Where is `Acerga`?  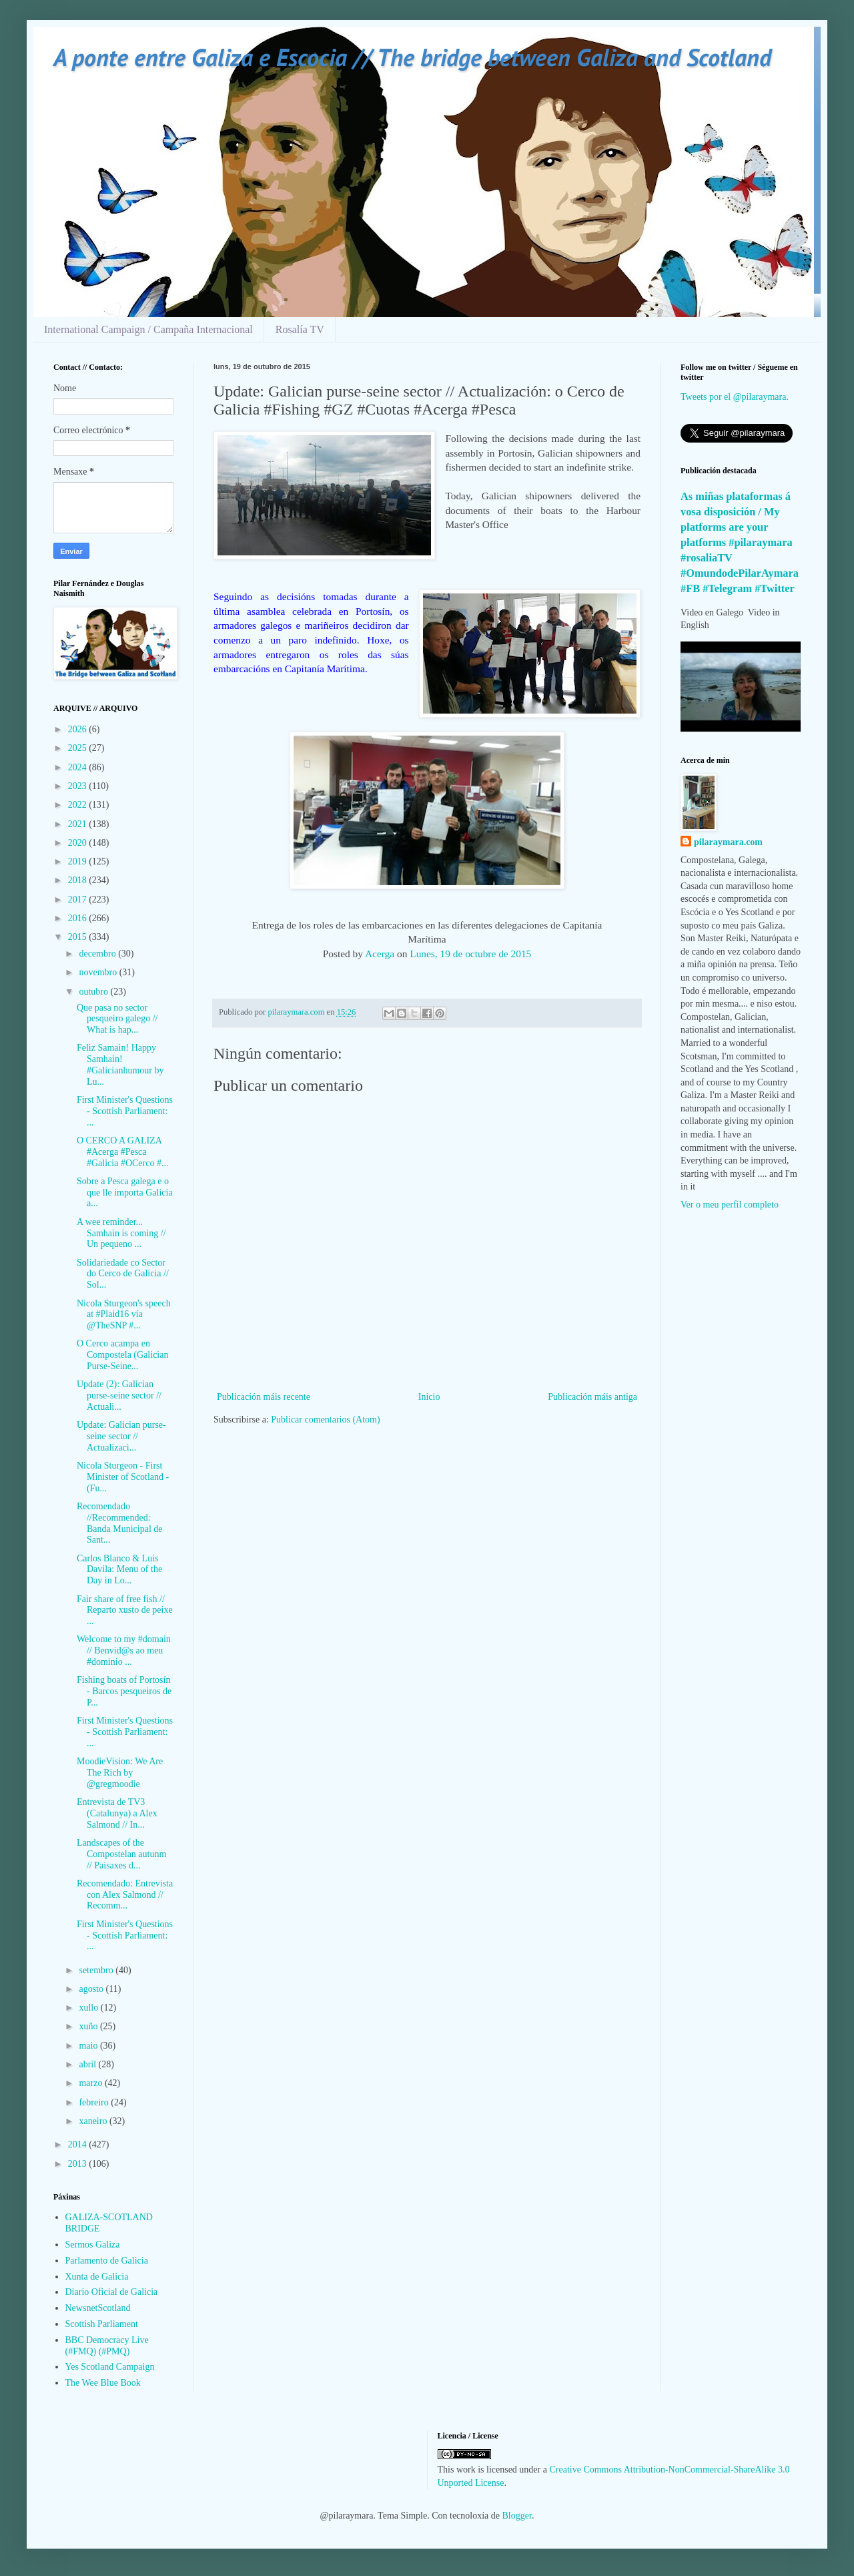 Acerga is located at coordinates (379, 953).